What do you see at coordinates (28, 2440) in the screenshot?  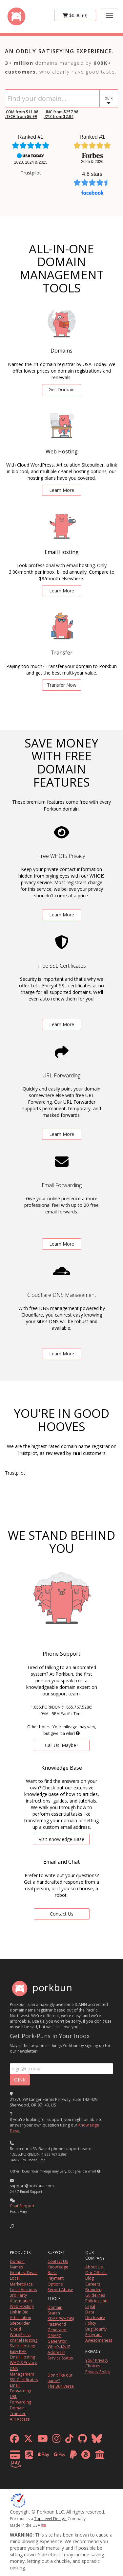 I see `[x formerly twitter]` at bounding box center [28, 2440].